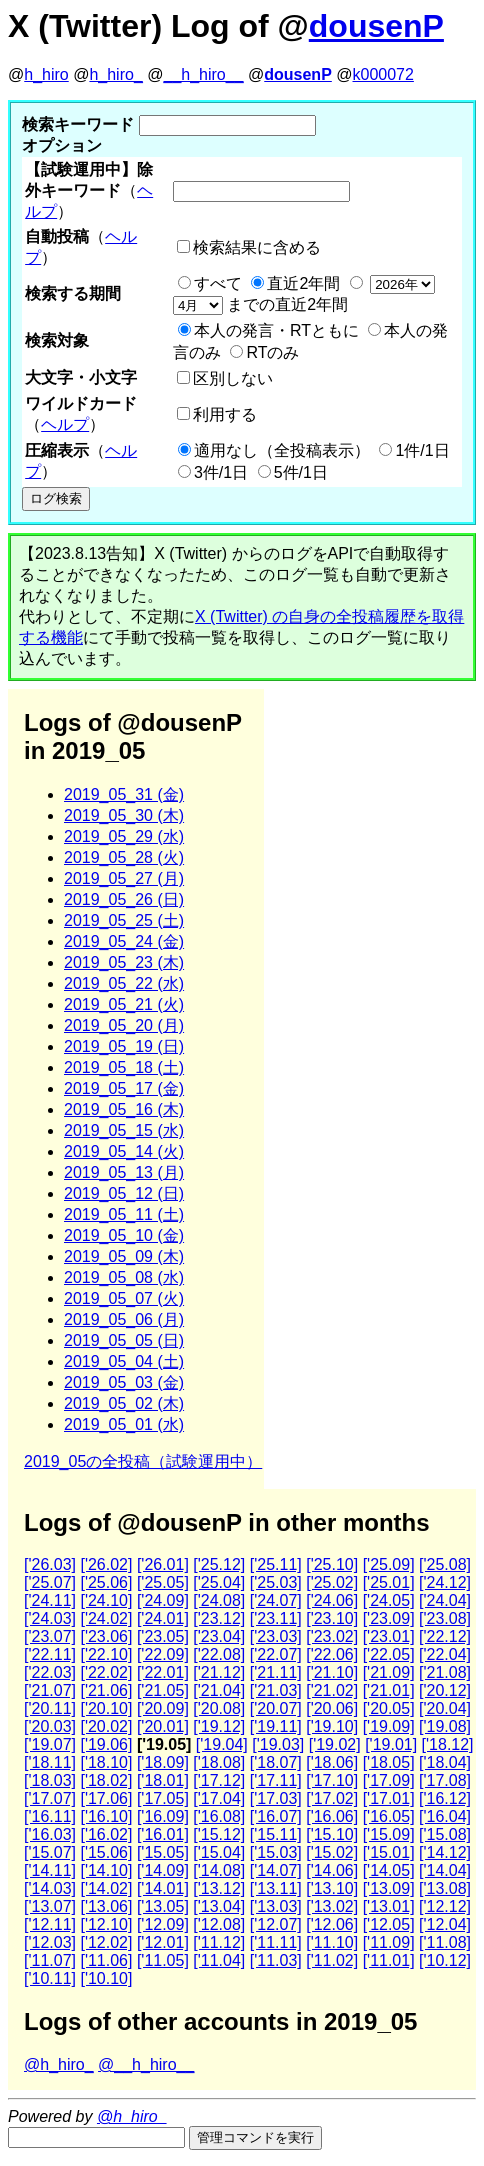  What do you see at coordinates (219, 1816) in the screenshot?
I see `['16.08]` at bounding box center [219, 1816].